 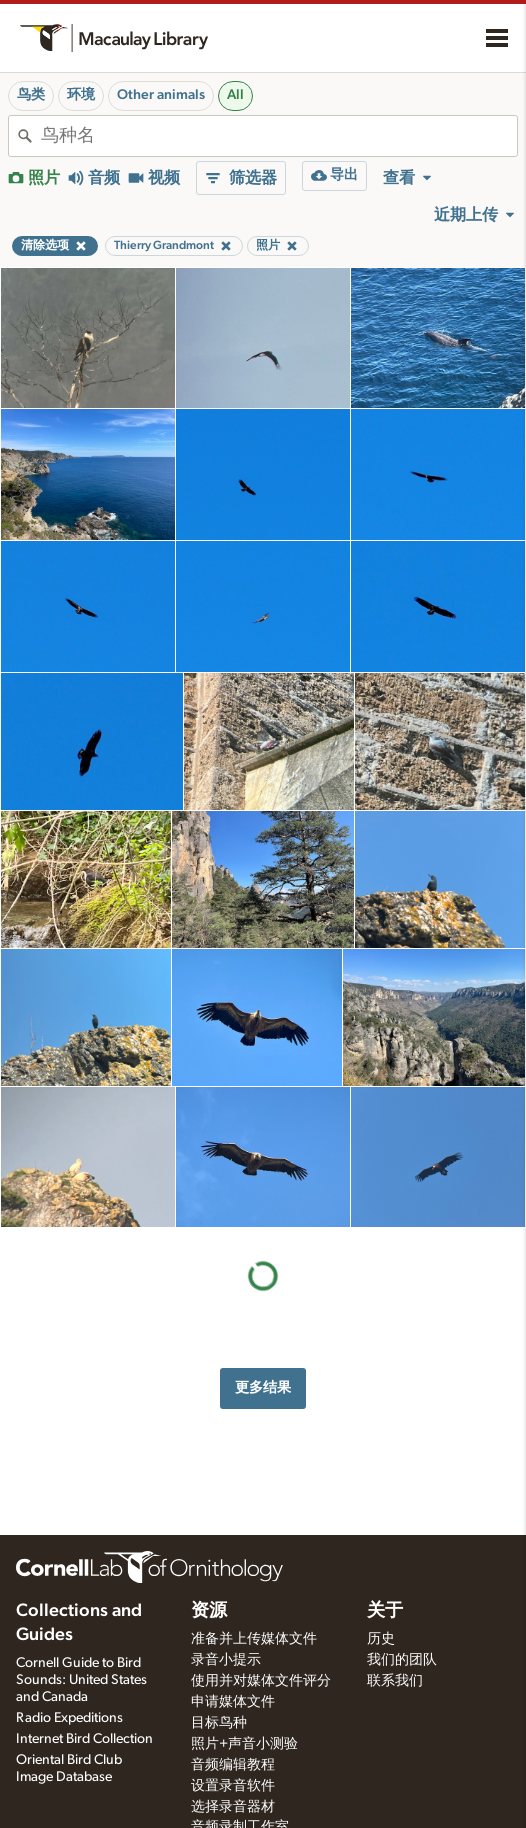 What do you see at coordinates (233, 1807) in the screenshot?
I see `选择录音器材` at bounding box center [233, 1807].